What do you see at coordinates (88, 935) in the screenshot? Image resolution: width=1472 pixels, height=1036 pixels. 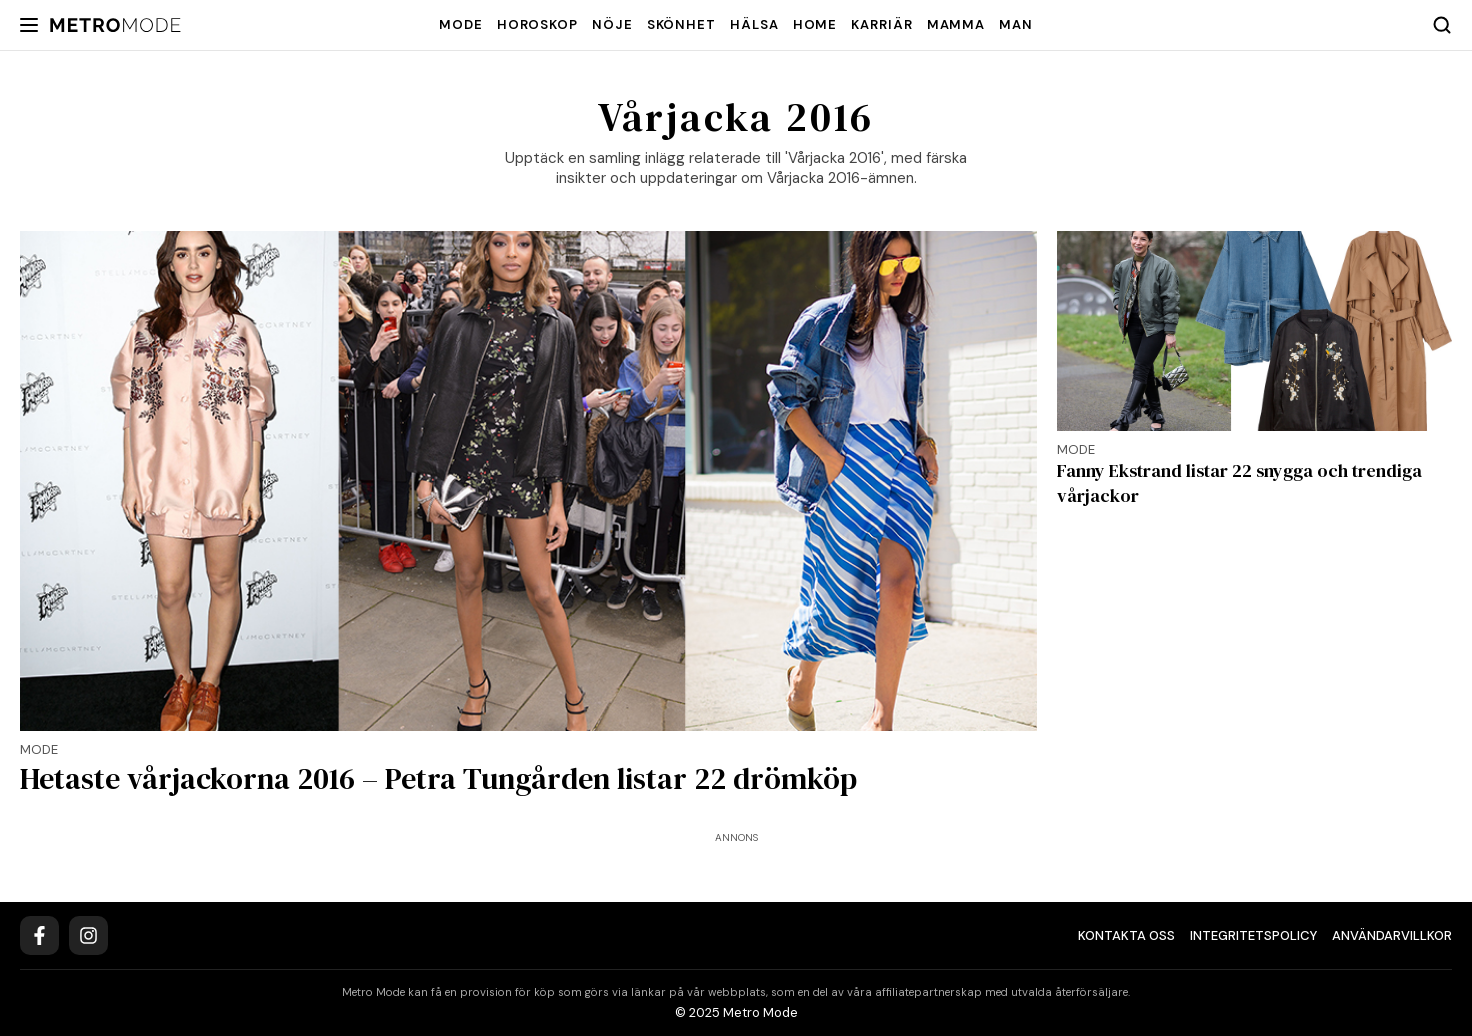 I see `[Instagram]` at bounding box center [88, 935].